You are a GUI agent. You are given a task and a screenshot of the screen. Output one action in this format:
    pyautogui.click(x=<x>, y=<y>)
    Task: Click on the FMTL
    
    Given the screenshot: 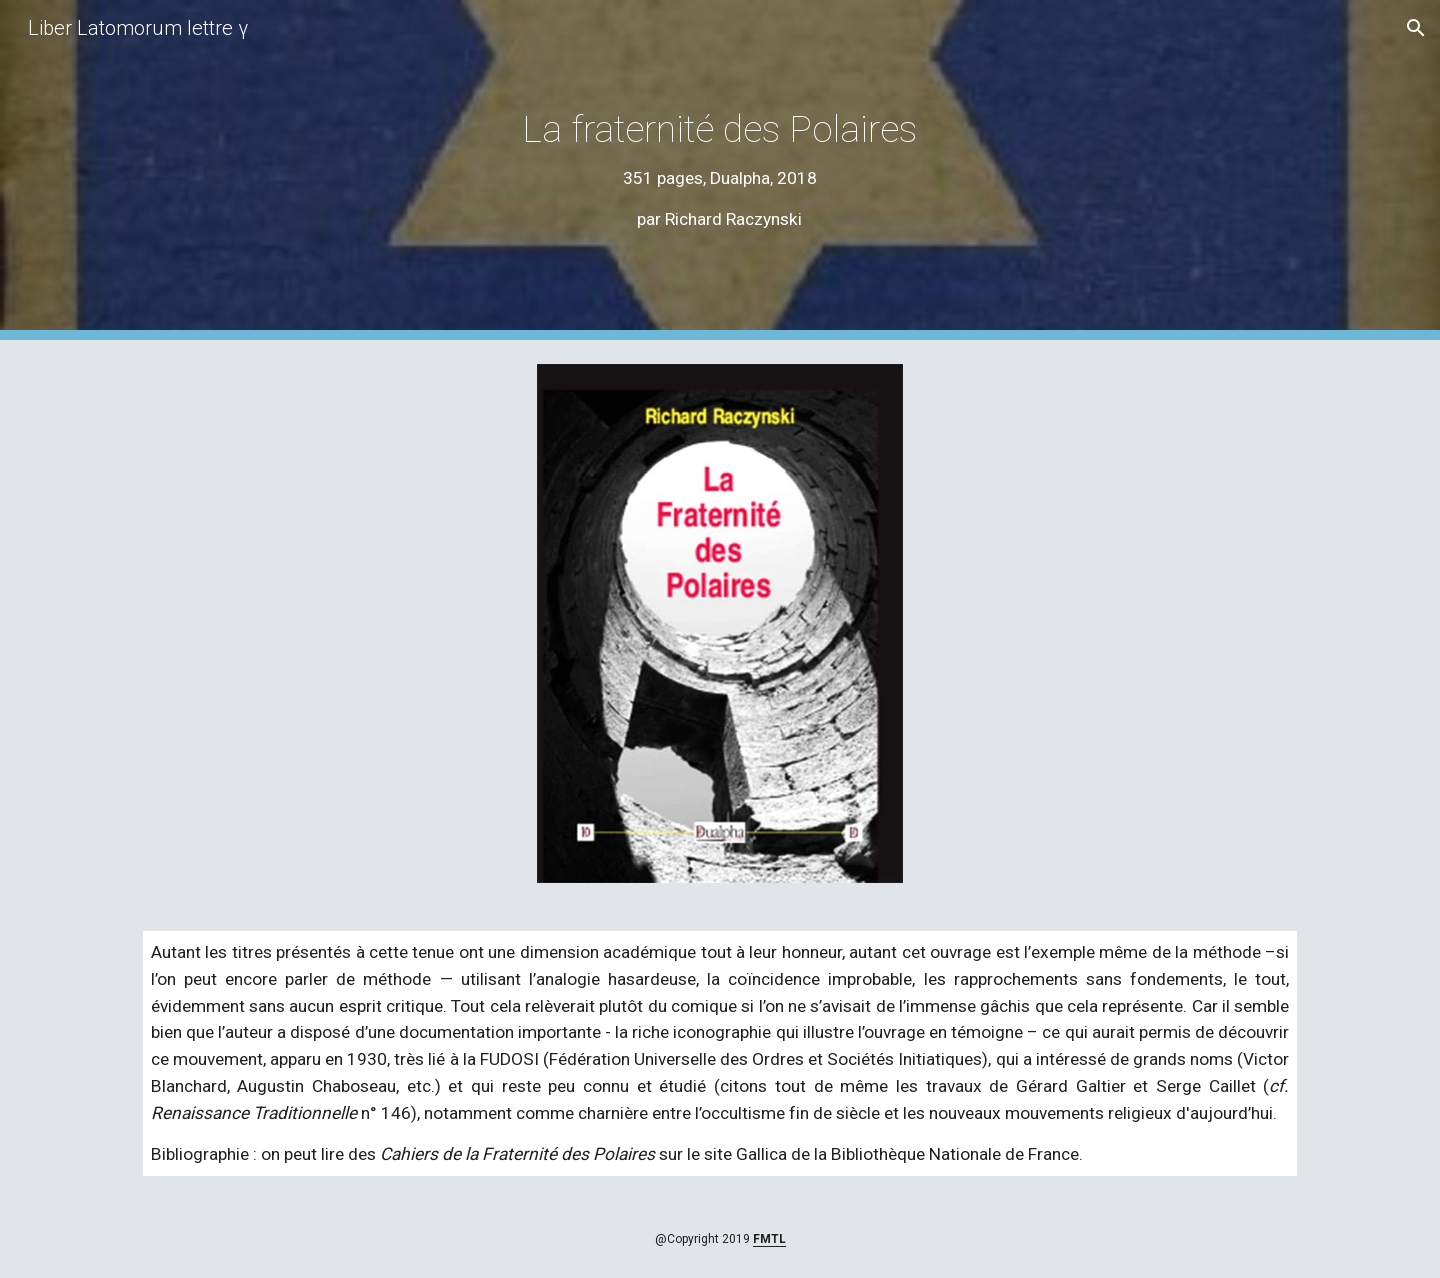 What is the action you would take?
    pyautogui.click(x=769, y=1239)
    